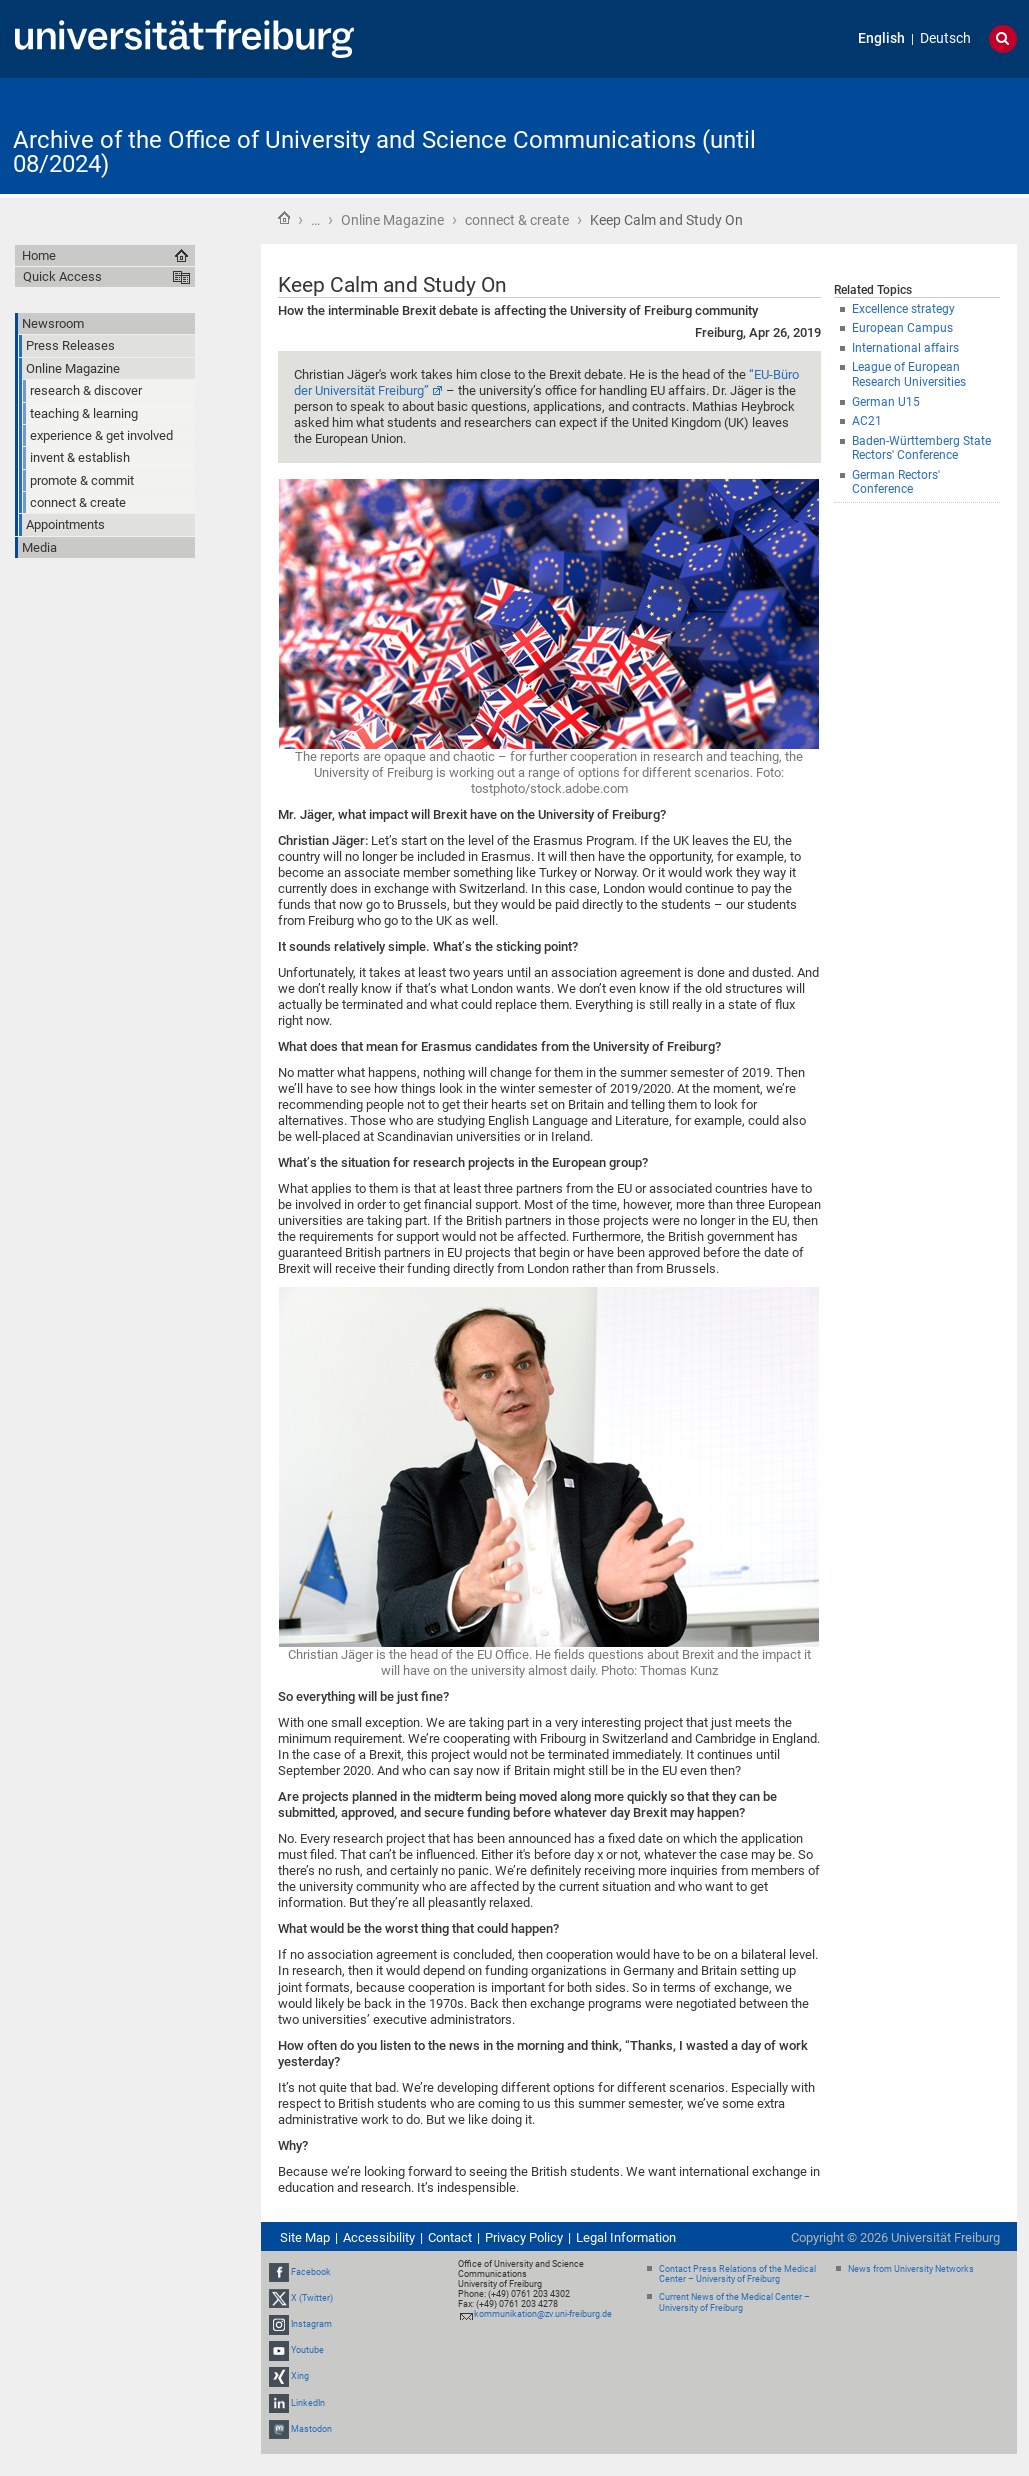 This screenshot has width=1029, height=2476. I want to click on Privacy Policy, so click(524, 2237).